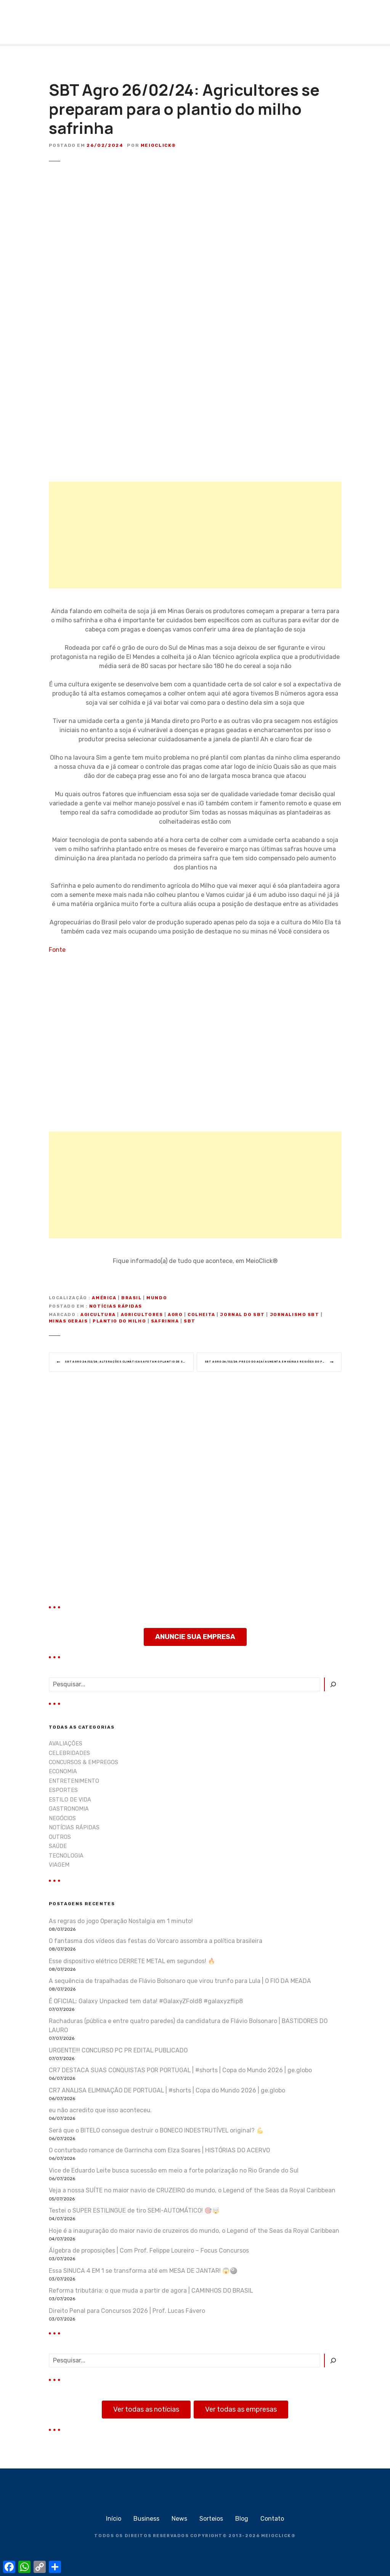  What do you see at coordinates (333, 1687) in the screenshot?
I see `[Pesquisar]` at bounding box center [333, 1687].